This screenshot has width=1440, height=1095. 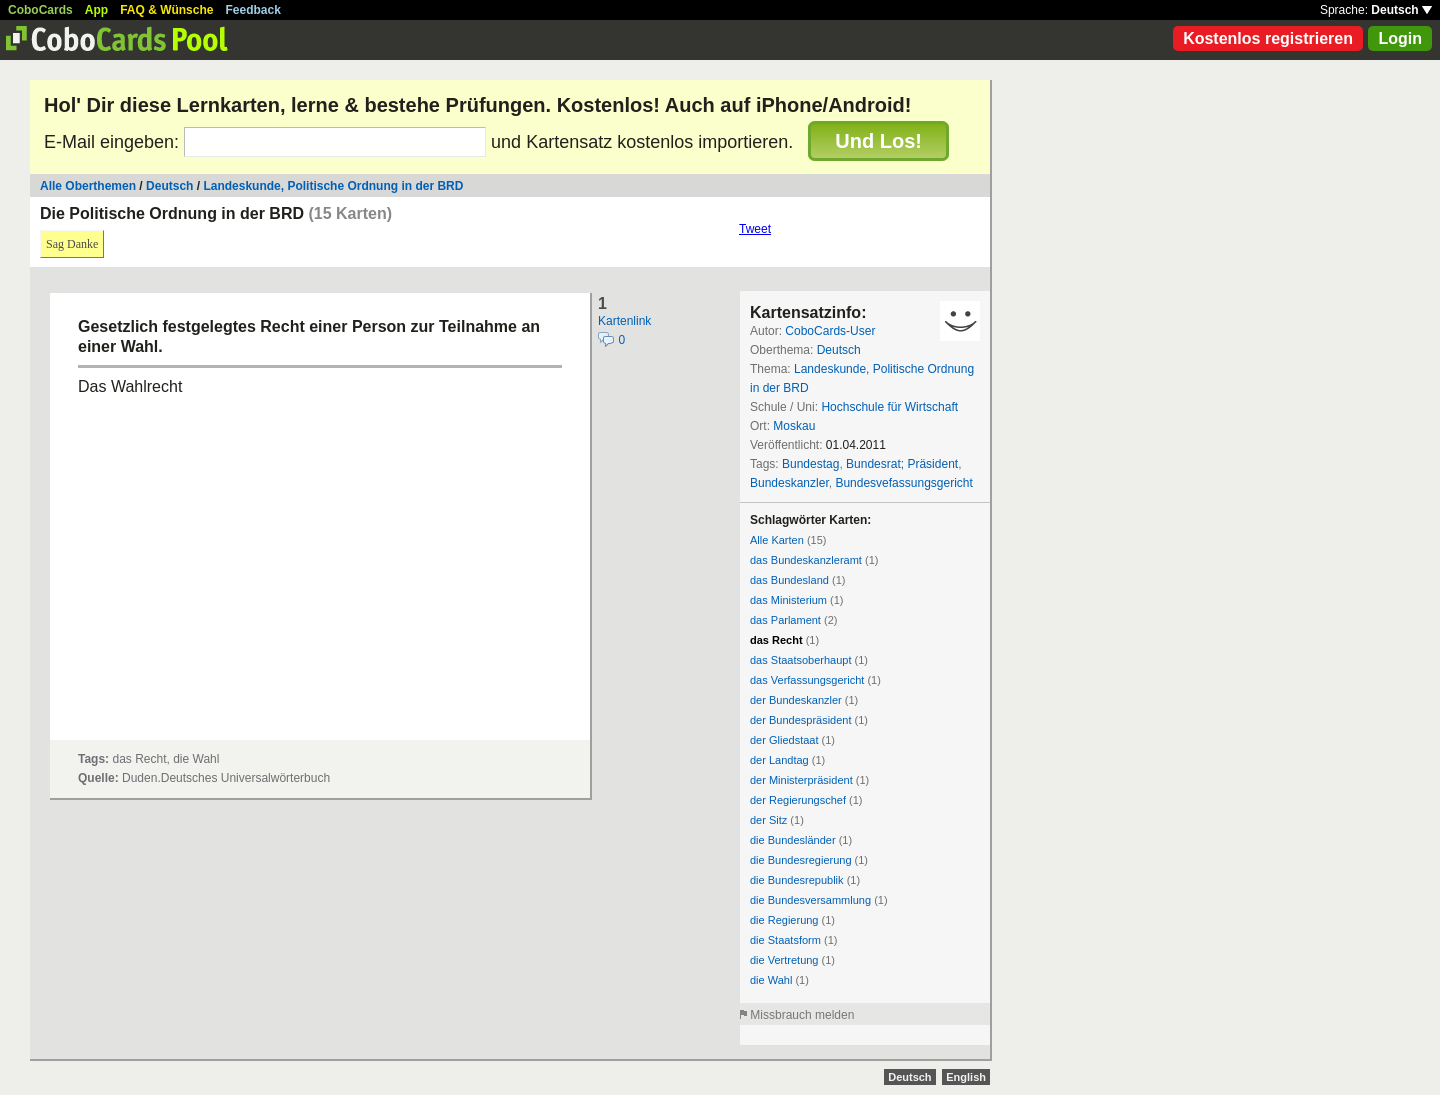 I want to click on English, so click(x=966, y=1077).